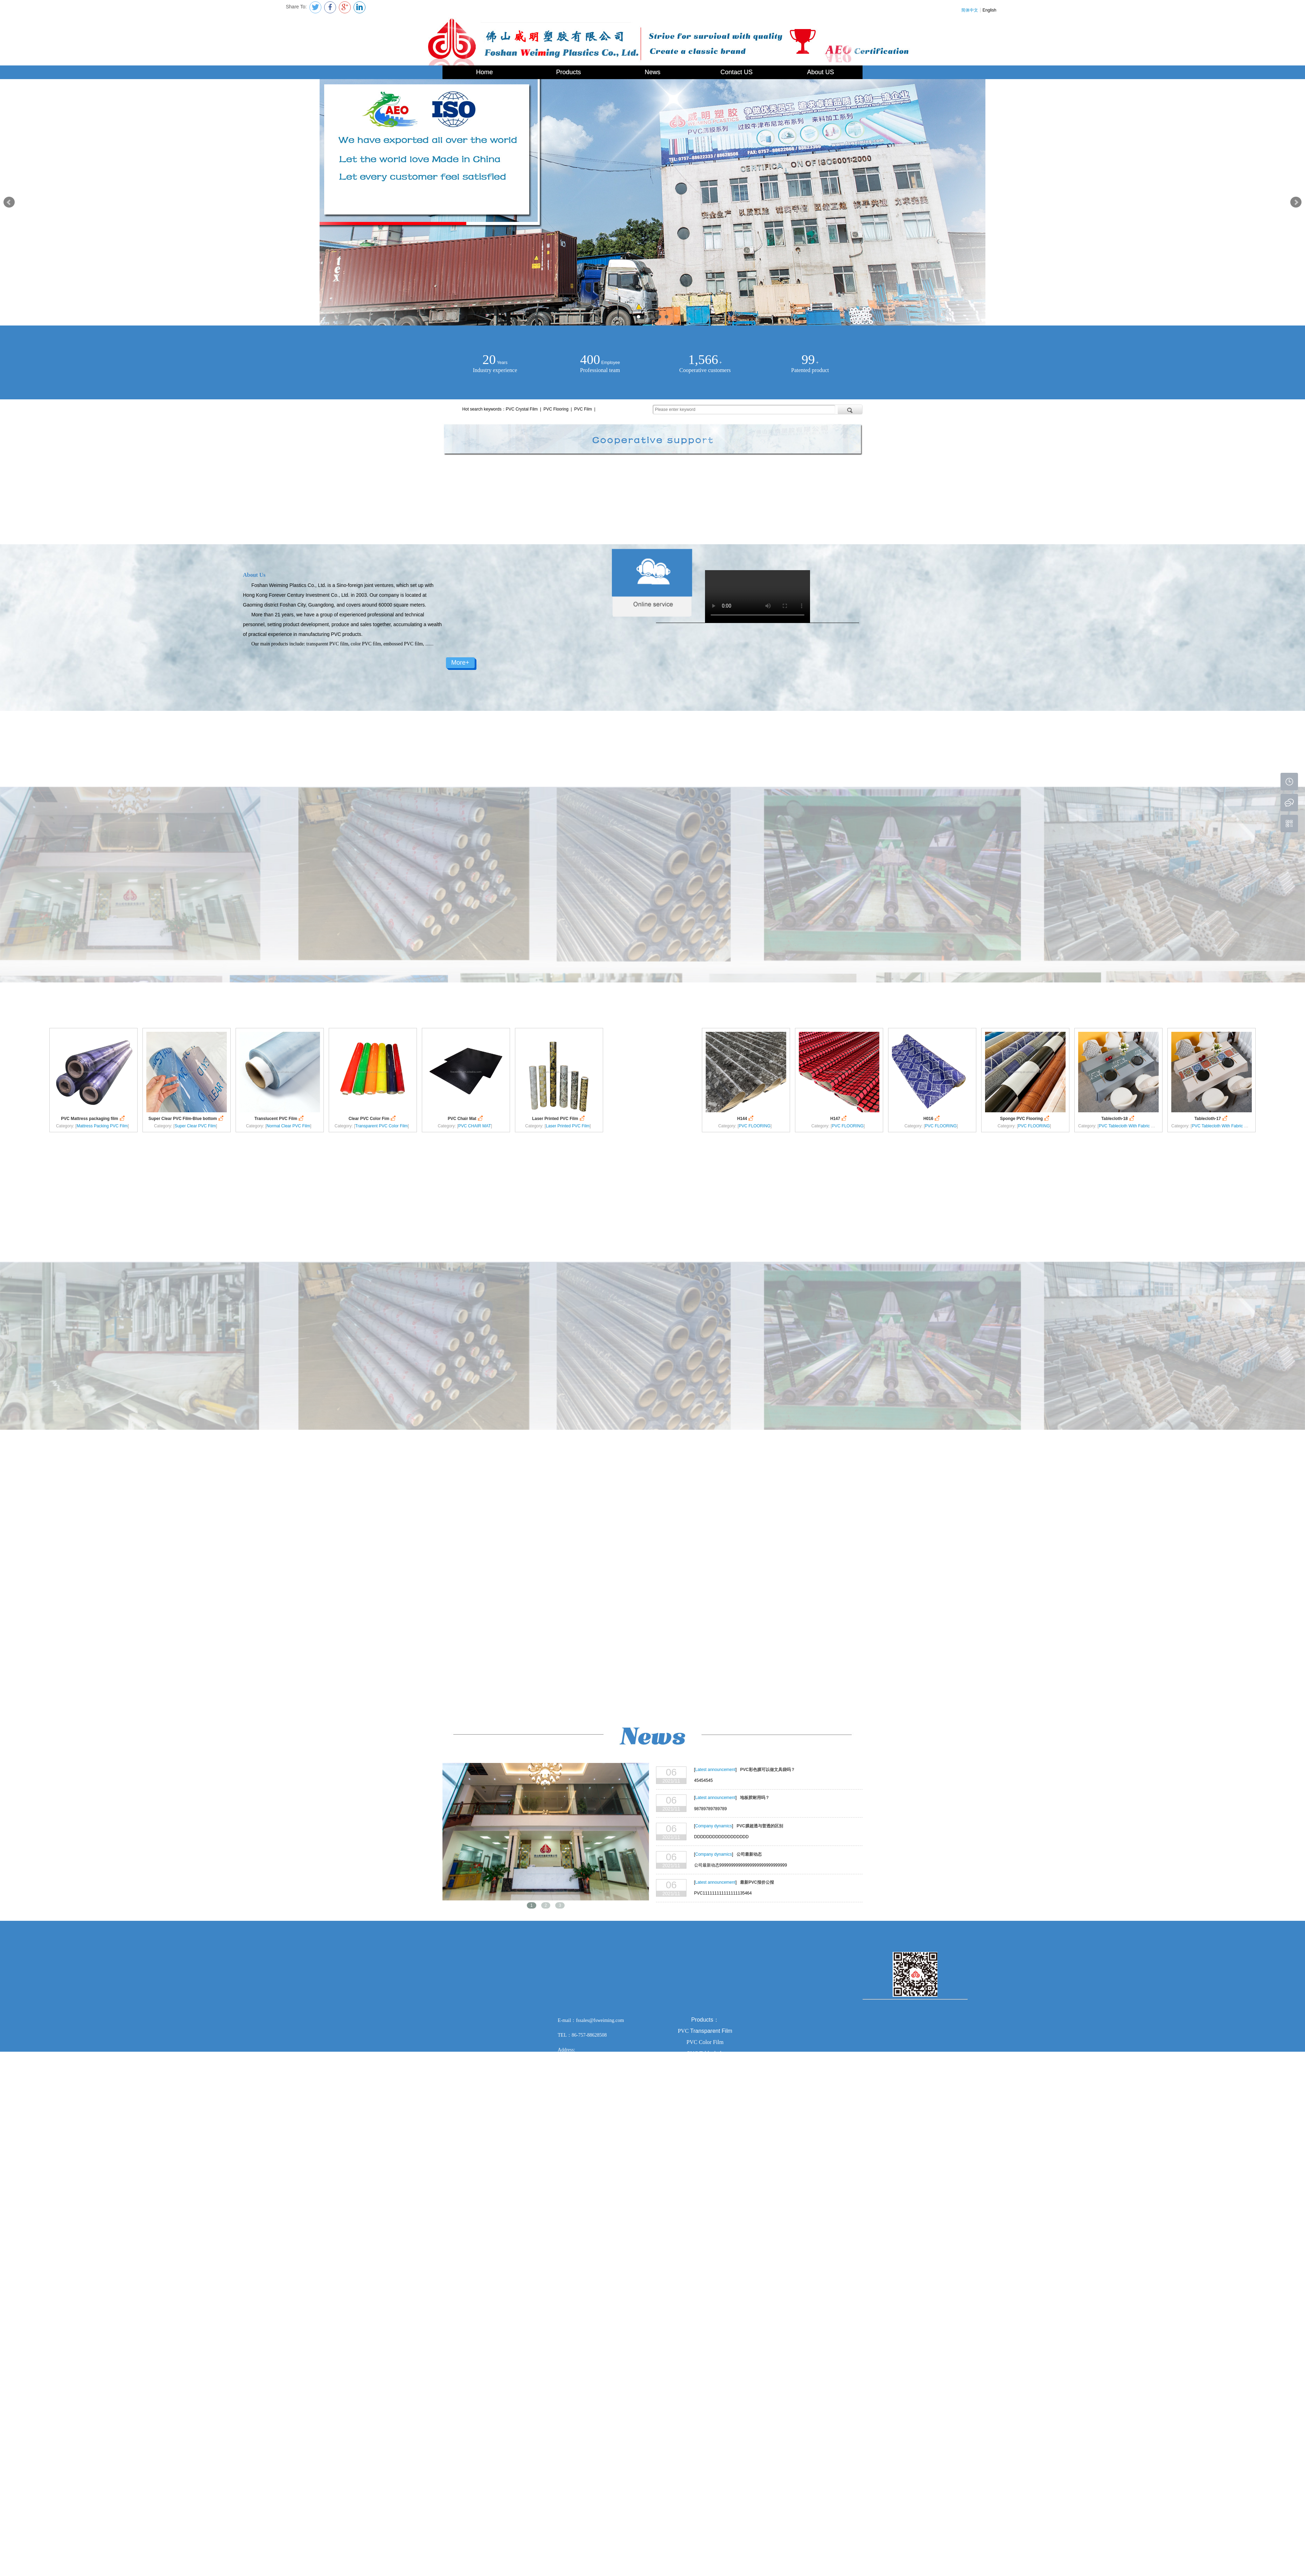 The width and height of the screenshot is (1305, 2576). I want to click on PVC膜超透与普透的区别, so click(760, 1825).